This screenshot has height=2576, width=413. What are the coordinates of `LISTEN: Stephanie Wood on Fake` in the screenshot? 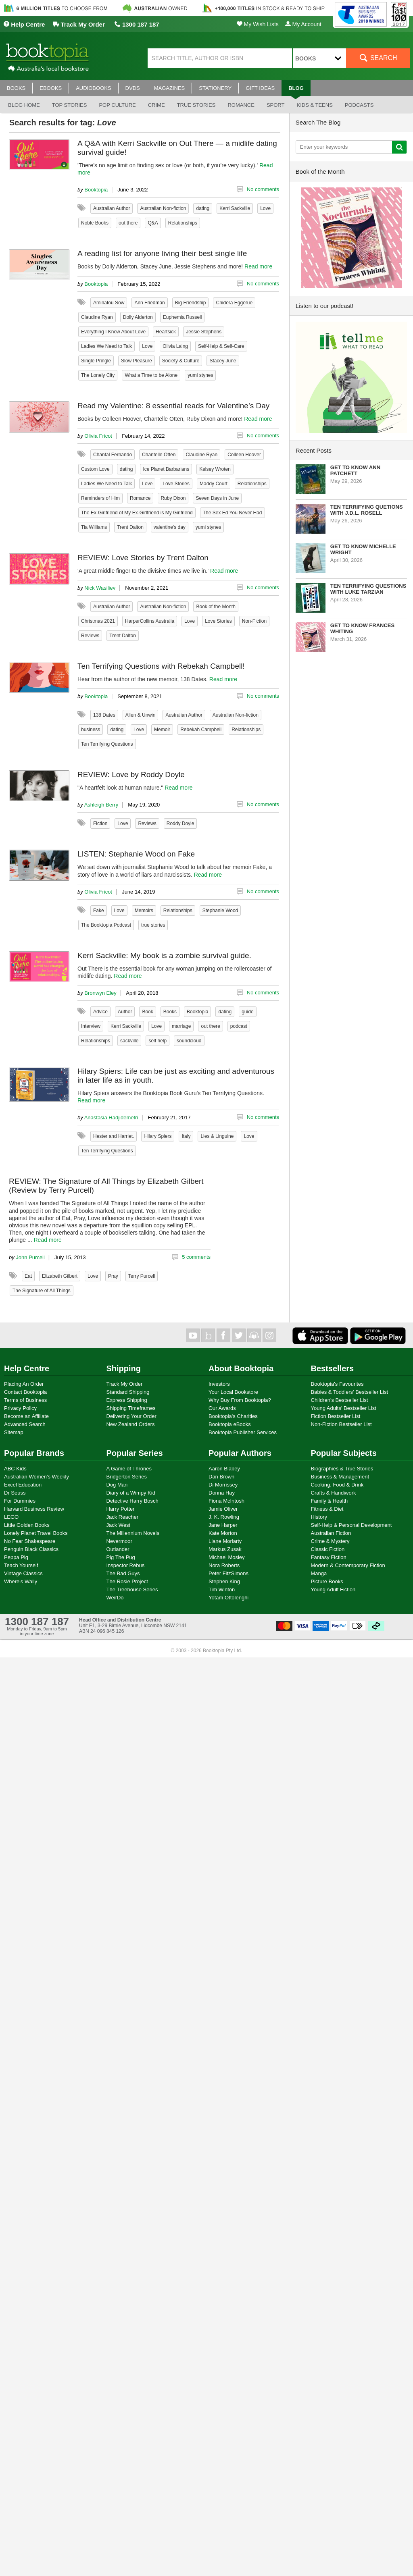 It's located at (136, 854).